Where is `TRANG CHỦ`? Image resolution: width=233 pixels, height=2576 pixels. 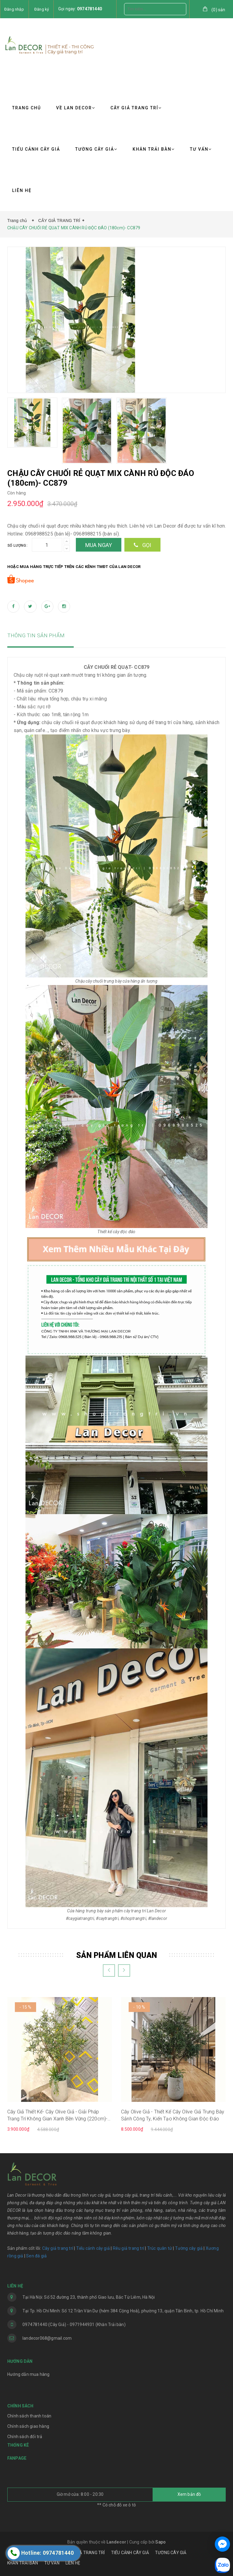 TRANG CHỦ is located at coordinates (26, 107).